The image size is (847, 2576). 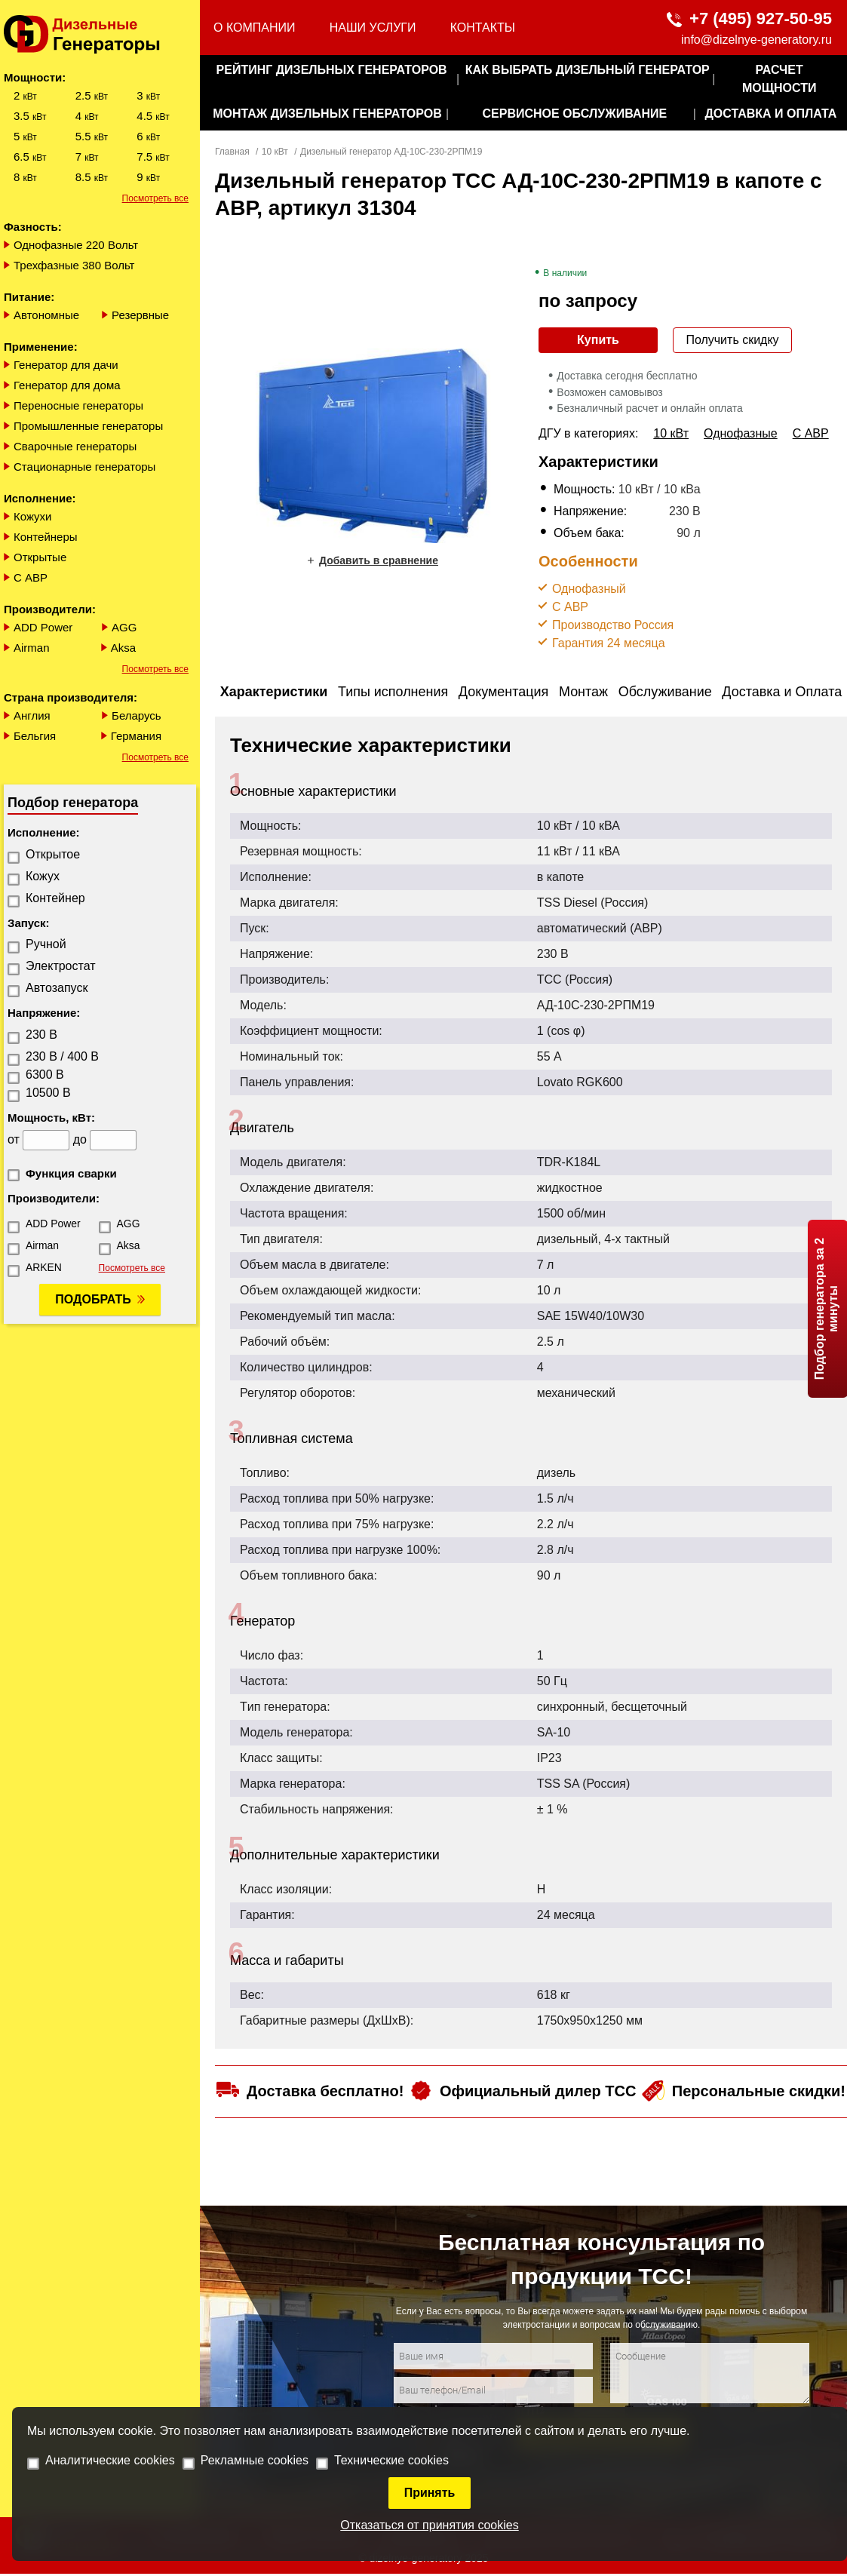 I want to click on 4.5, so click(x=153, y=115).